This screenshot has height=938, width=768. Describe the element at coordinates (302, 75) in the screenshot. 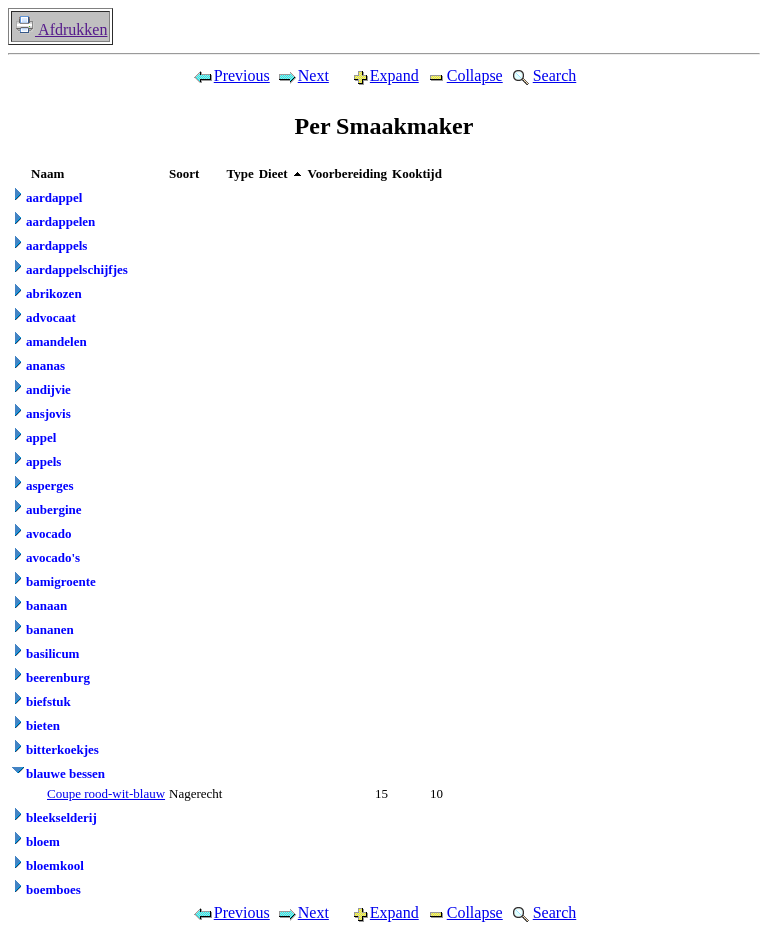

I see `Next` at that location.